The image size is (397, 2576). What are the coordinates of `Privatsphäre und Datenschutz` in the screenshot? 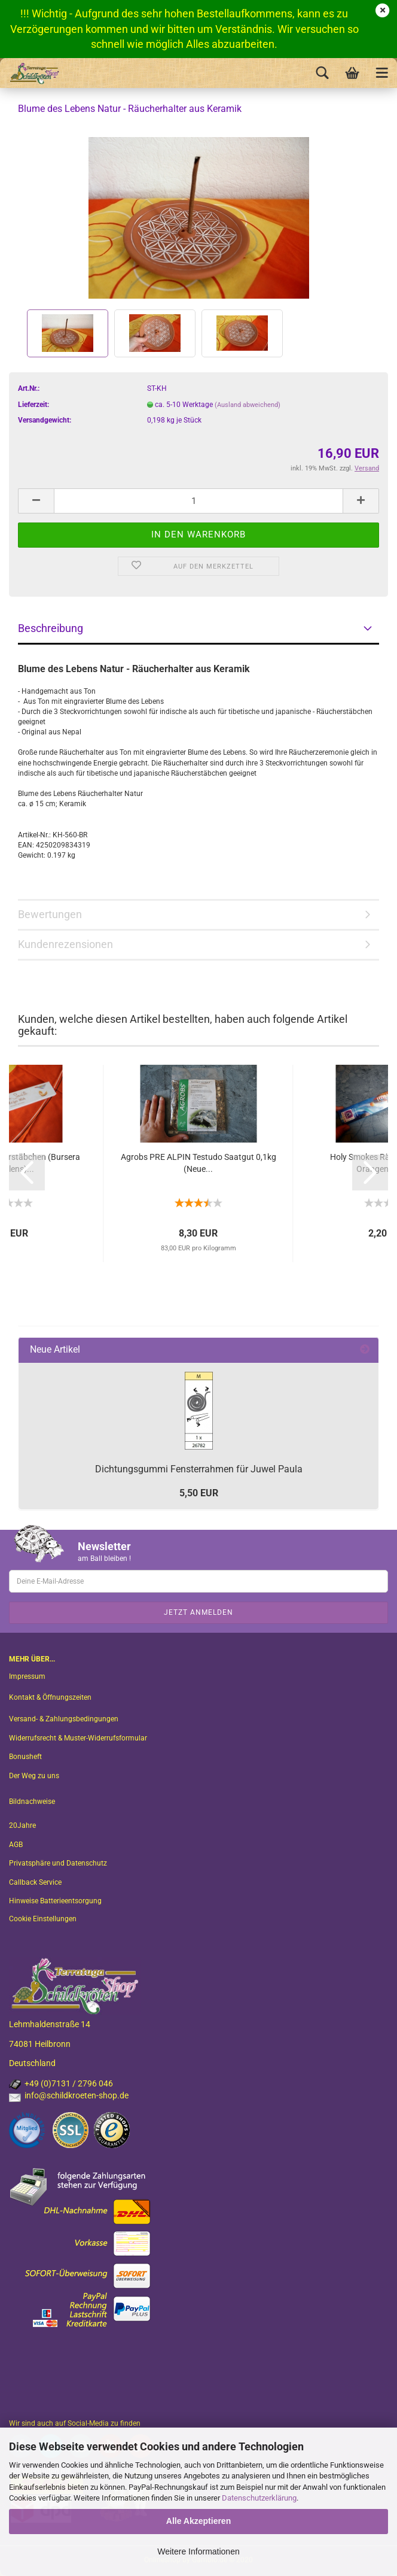 It's located at (58, 1863).